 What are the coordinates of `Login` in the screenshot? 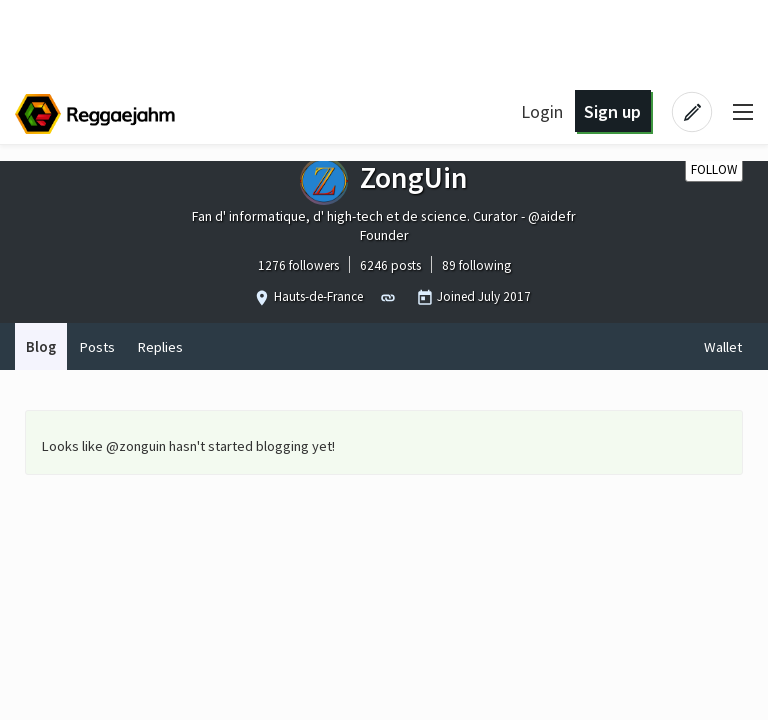 It's located at (542, 111).